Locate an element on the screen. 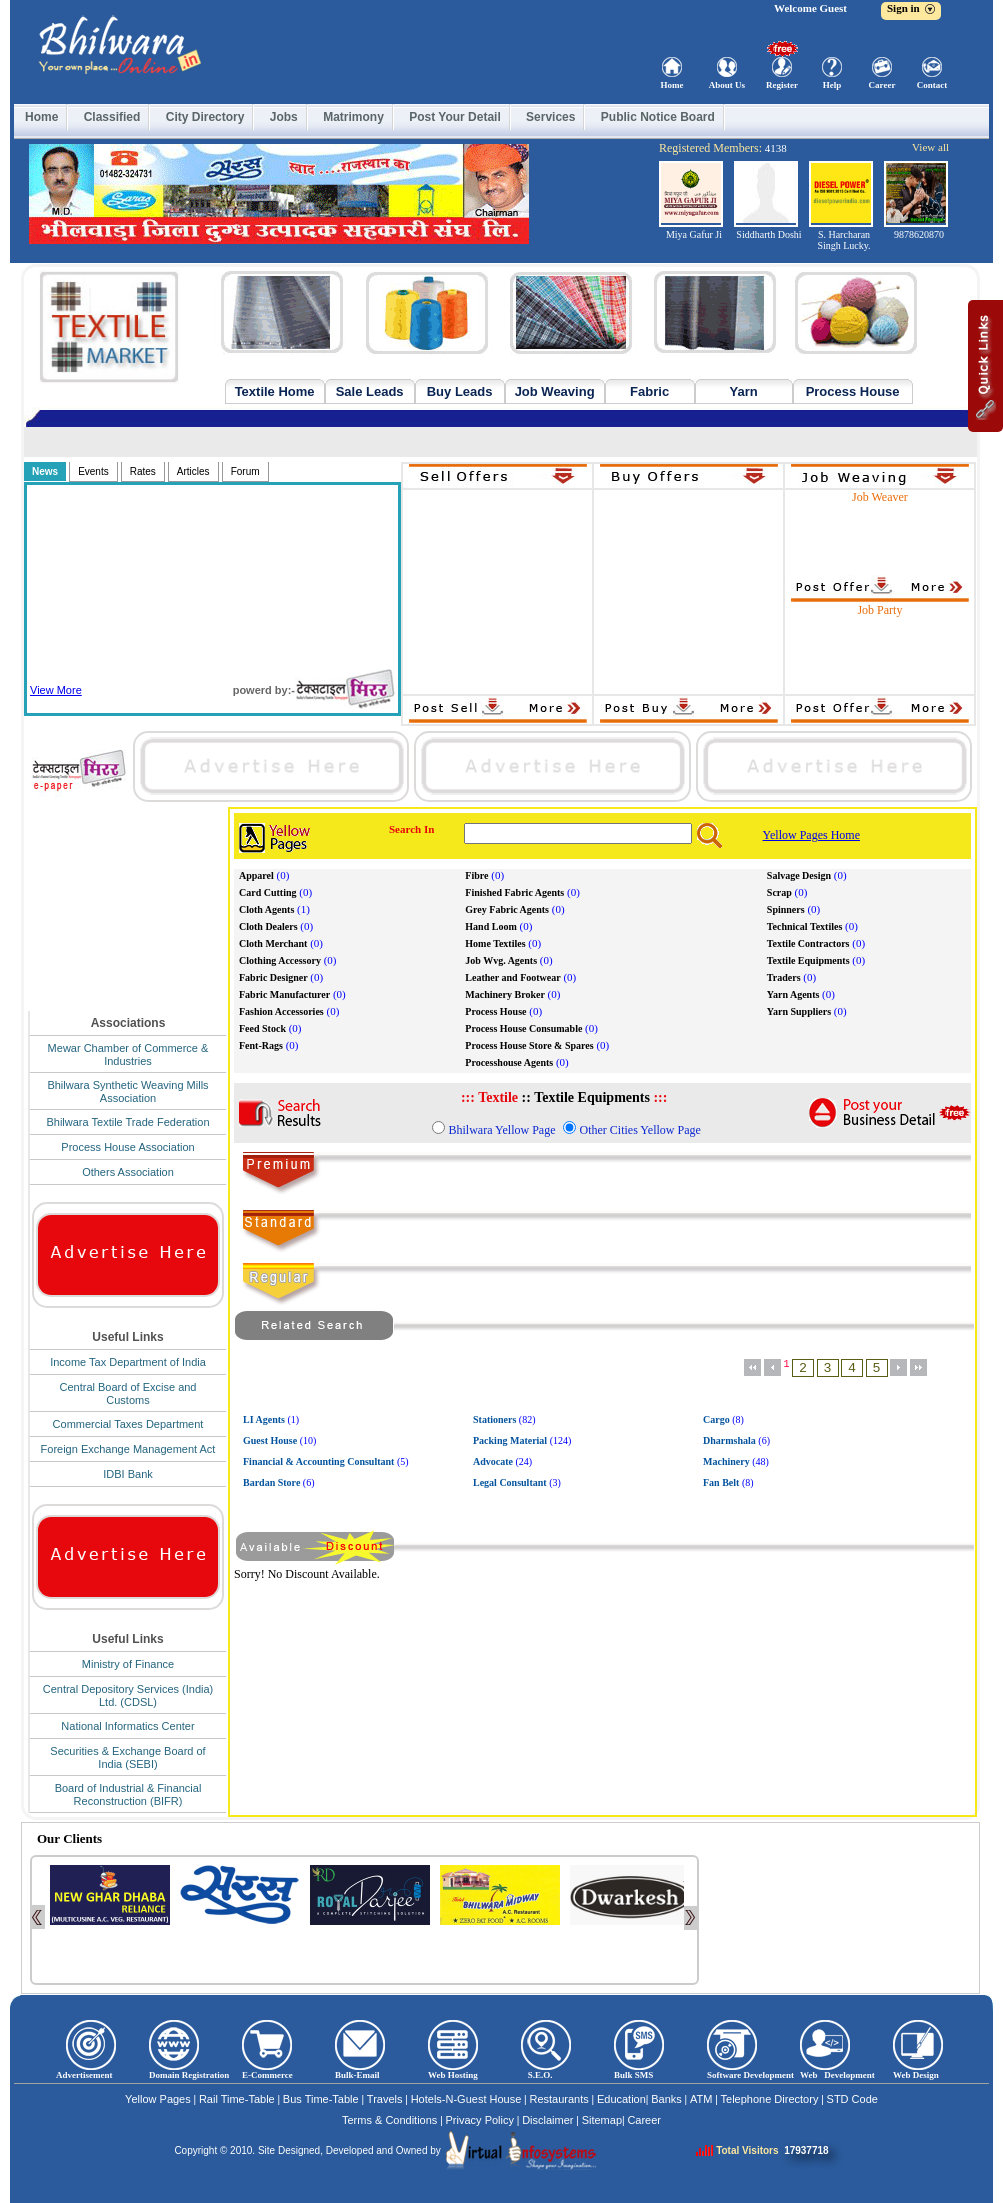 This screenshot has width=1003, height=2203. Financial & Accounting Consultant is located at coordinates (318, 1461).